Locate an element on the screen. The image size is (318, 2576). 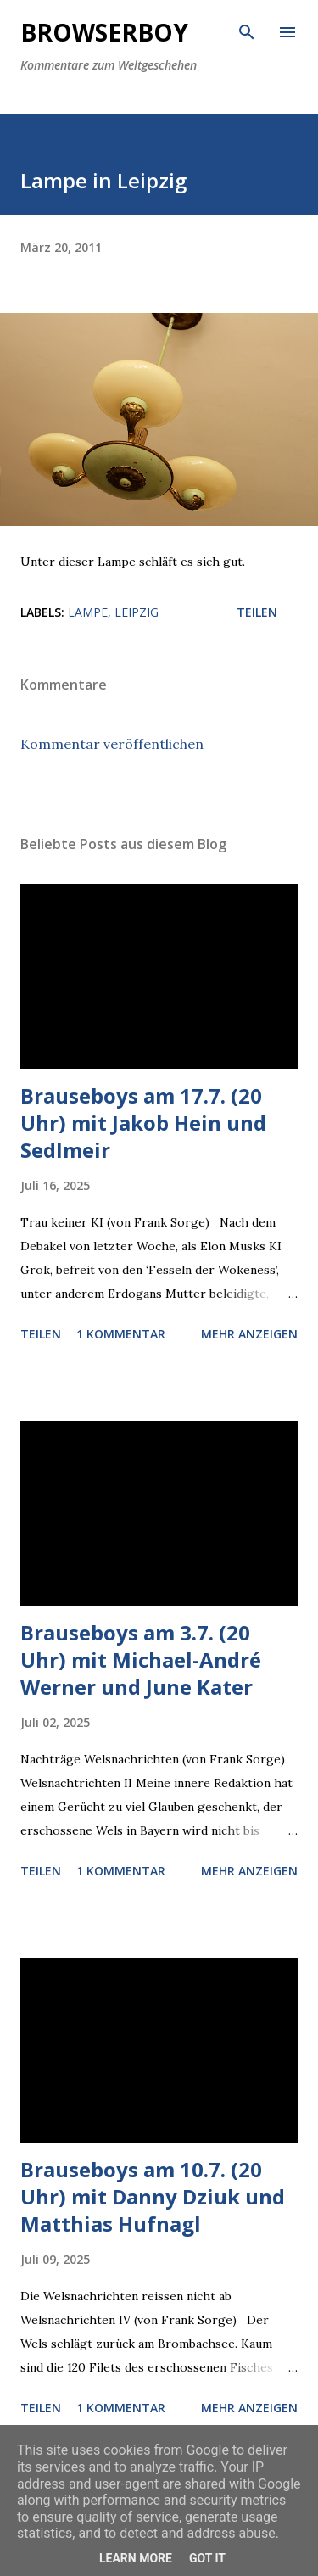
1 Kommentar is located at coordinates (120, 1334).